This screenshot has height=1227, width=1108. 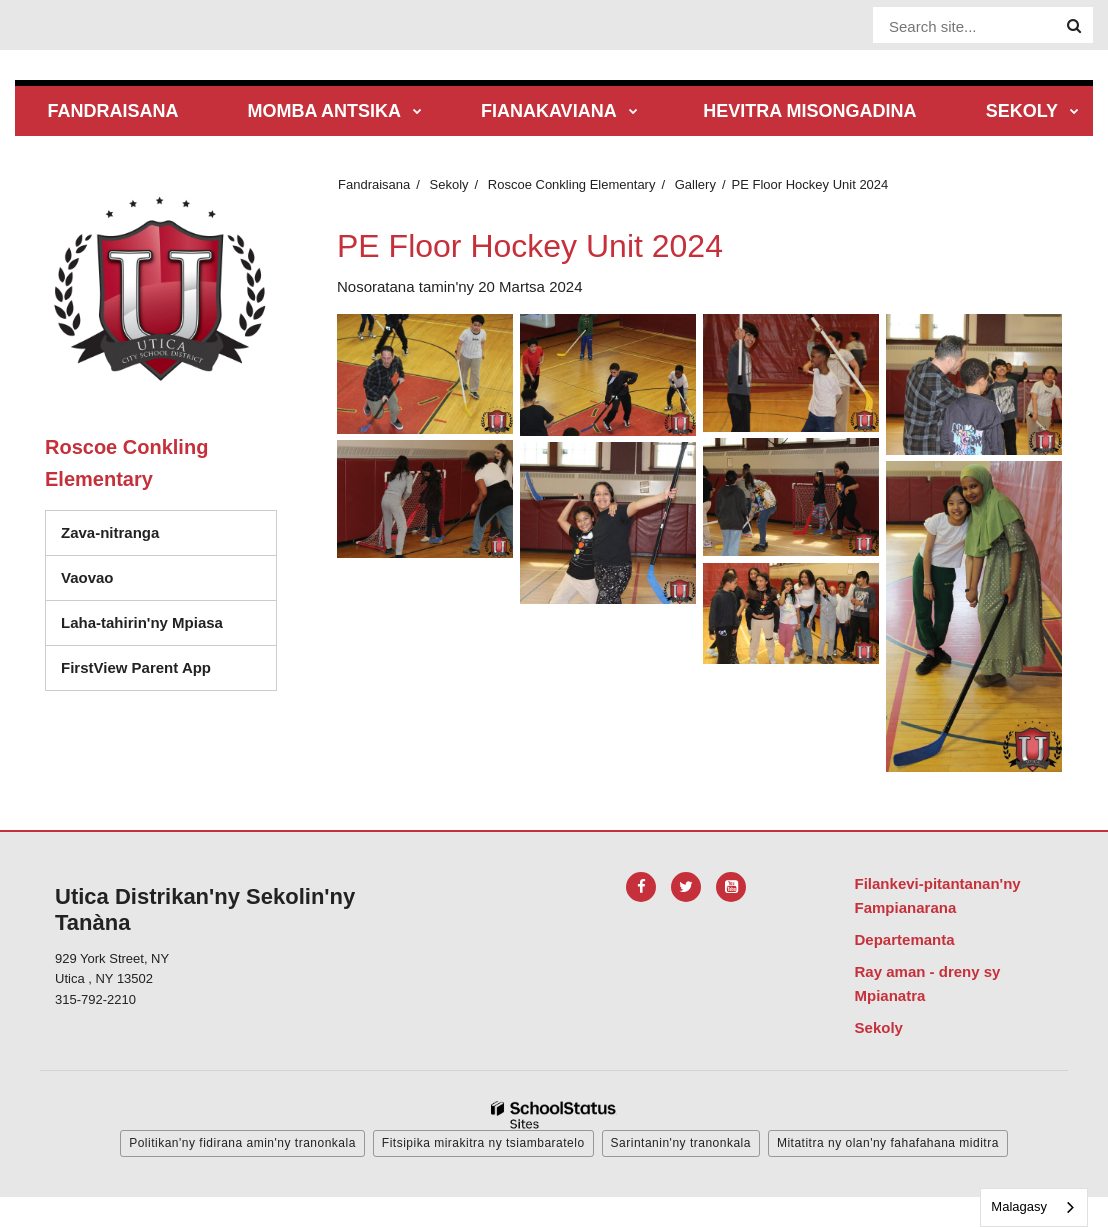 What do you see at coordinates (136, 667) in the screenshot?
I see `FirstView Parent App` at bounding box center [136, 667].